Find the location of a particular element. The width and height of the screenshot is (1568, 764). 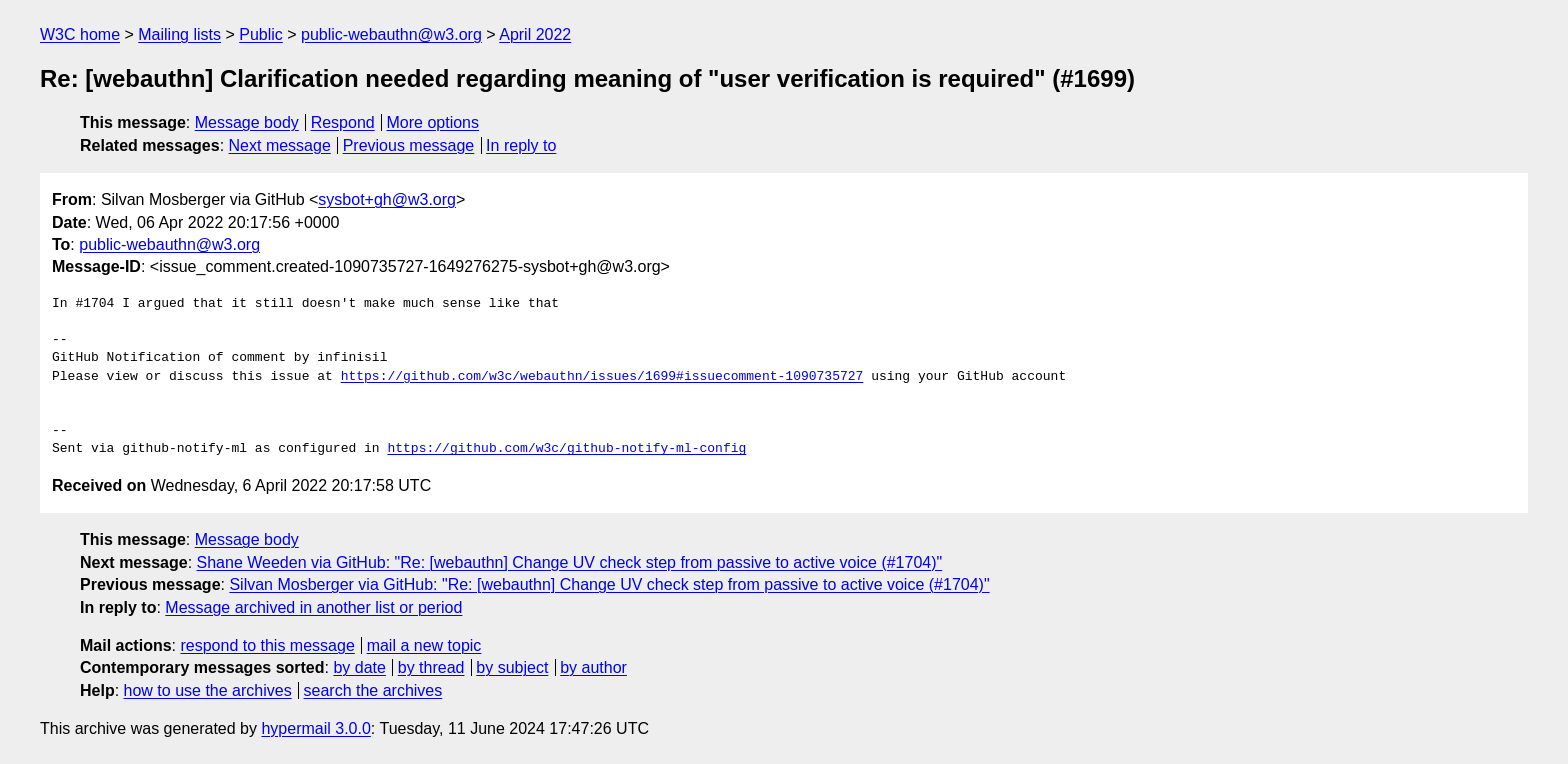

More options is located at coordinates (433, 122).